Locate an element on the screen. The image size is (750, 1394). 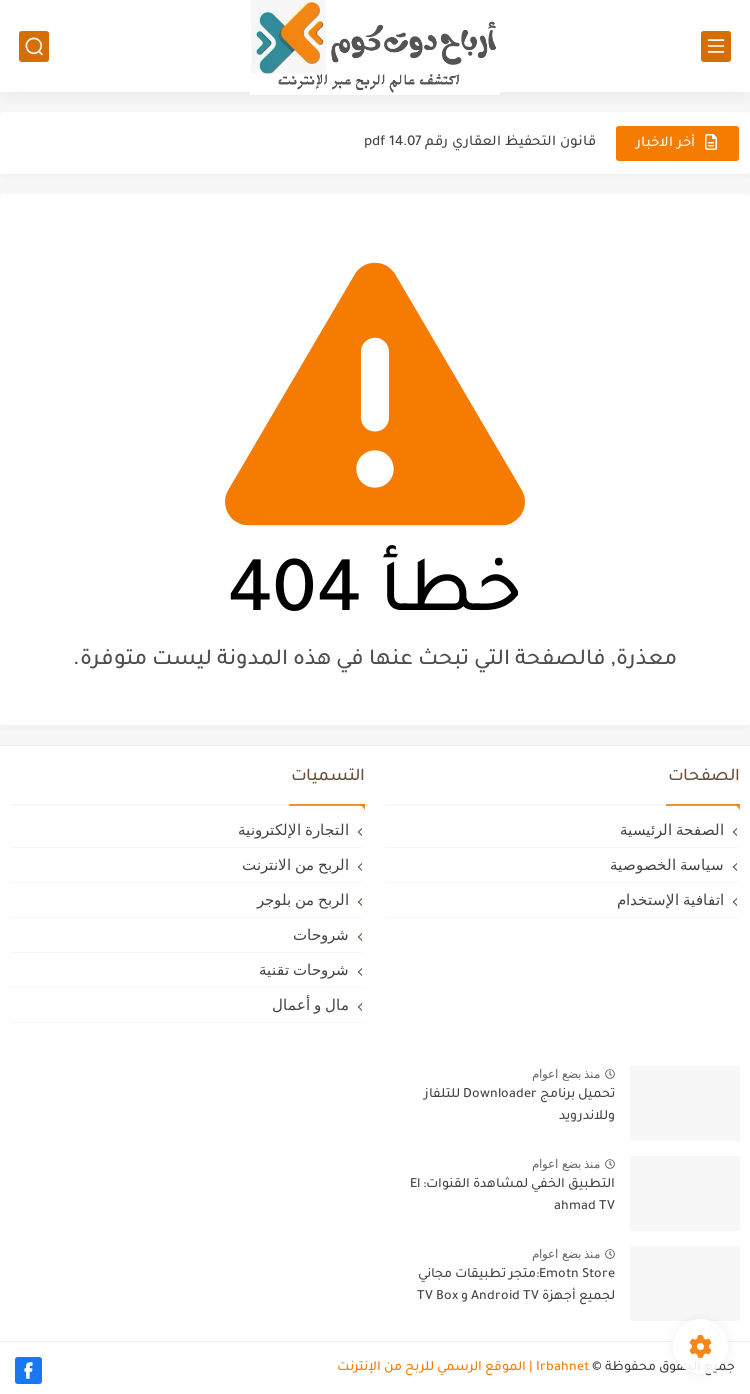
[بحث] is located at coordinates (34, 46).